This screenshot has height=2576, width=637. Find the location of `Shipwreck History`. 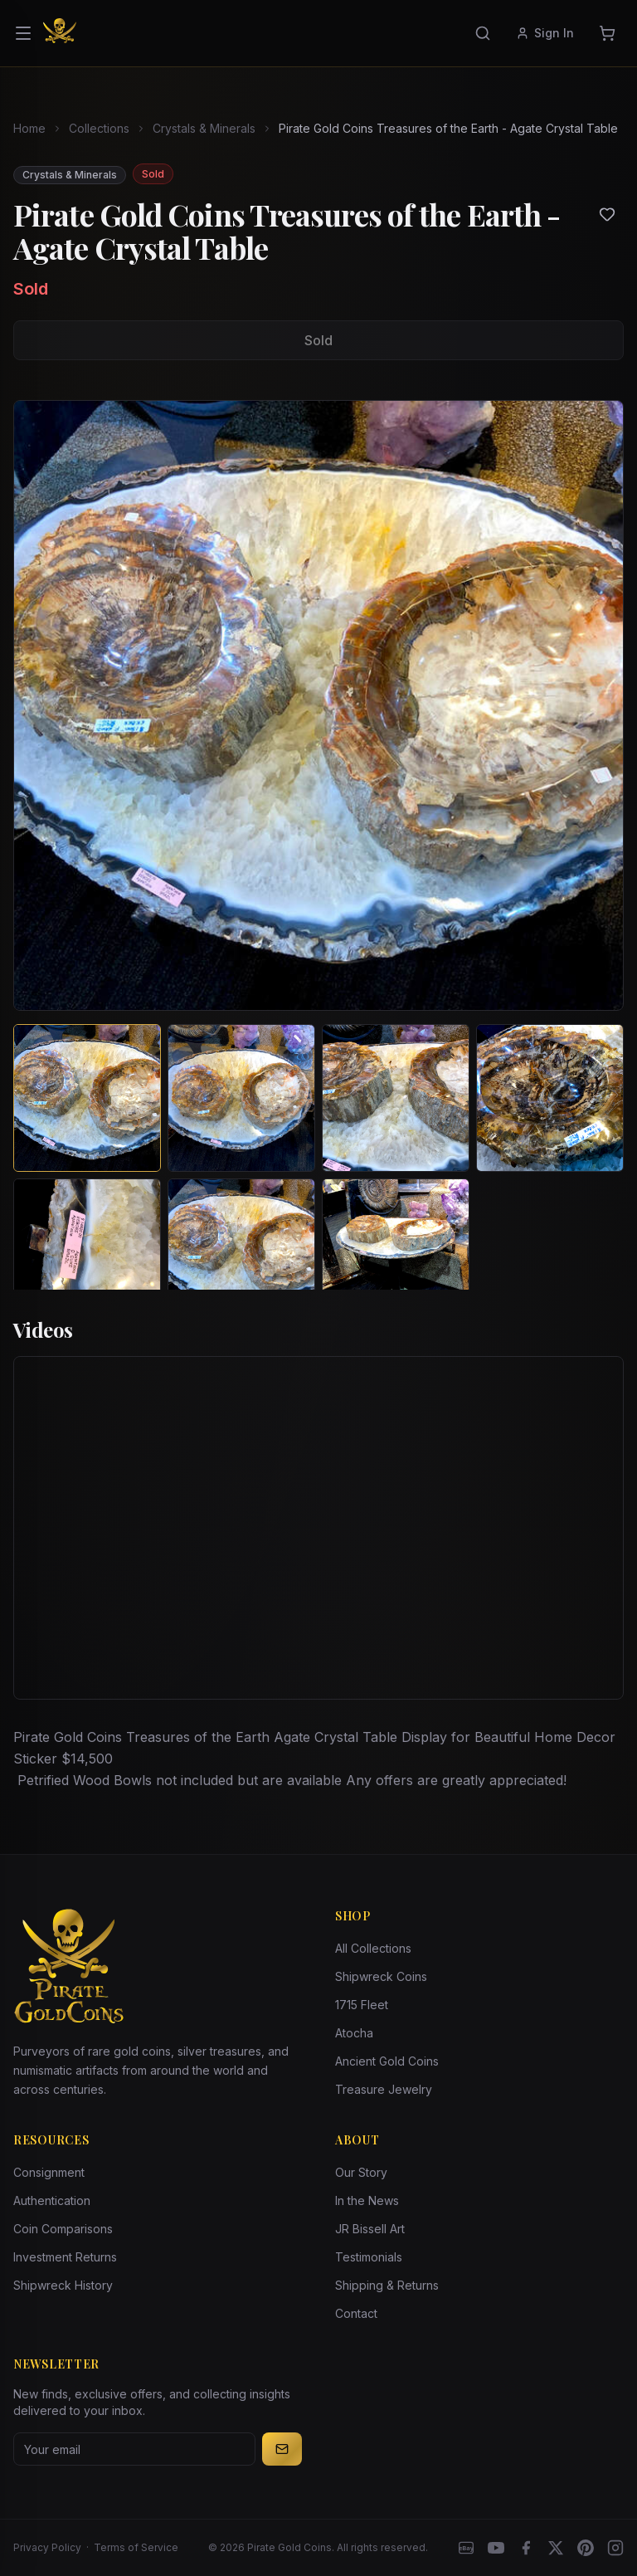

Shipwreck History is located at coordinates (63, 2285).